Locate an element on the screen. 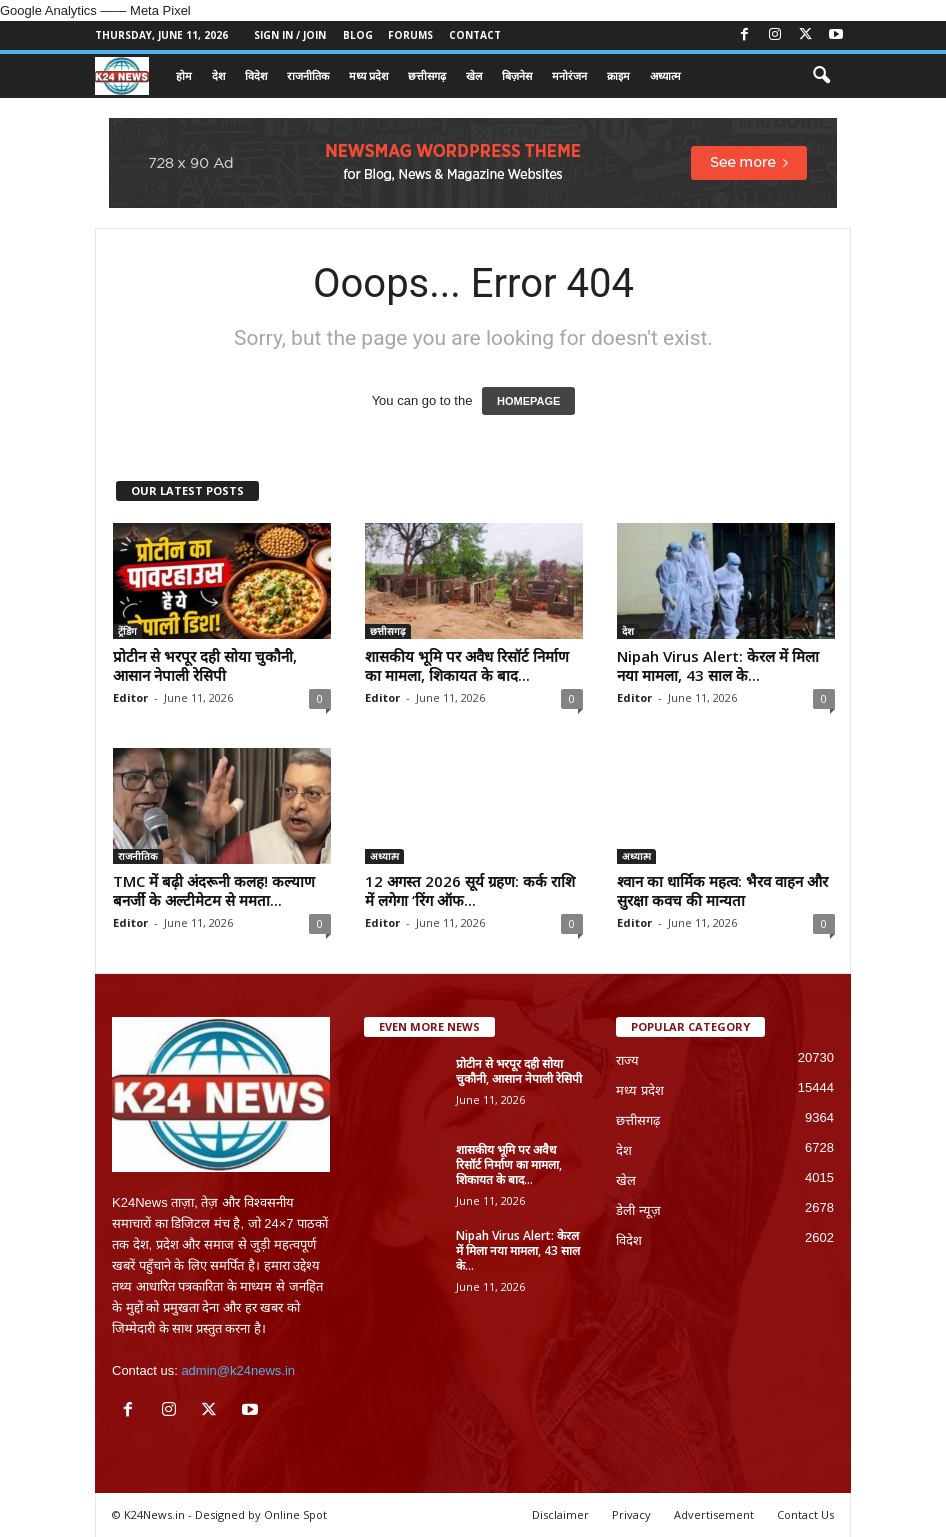 Image resolution: width=946 pixels, height=1537 pixels. डेली न्यूज़ is located at coordinates (638, 1210).